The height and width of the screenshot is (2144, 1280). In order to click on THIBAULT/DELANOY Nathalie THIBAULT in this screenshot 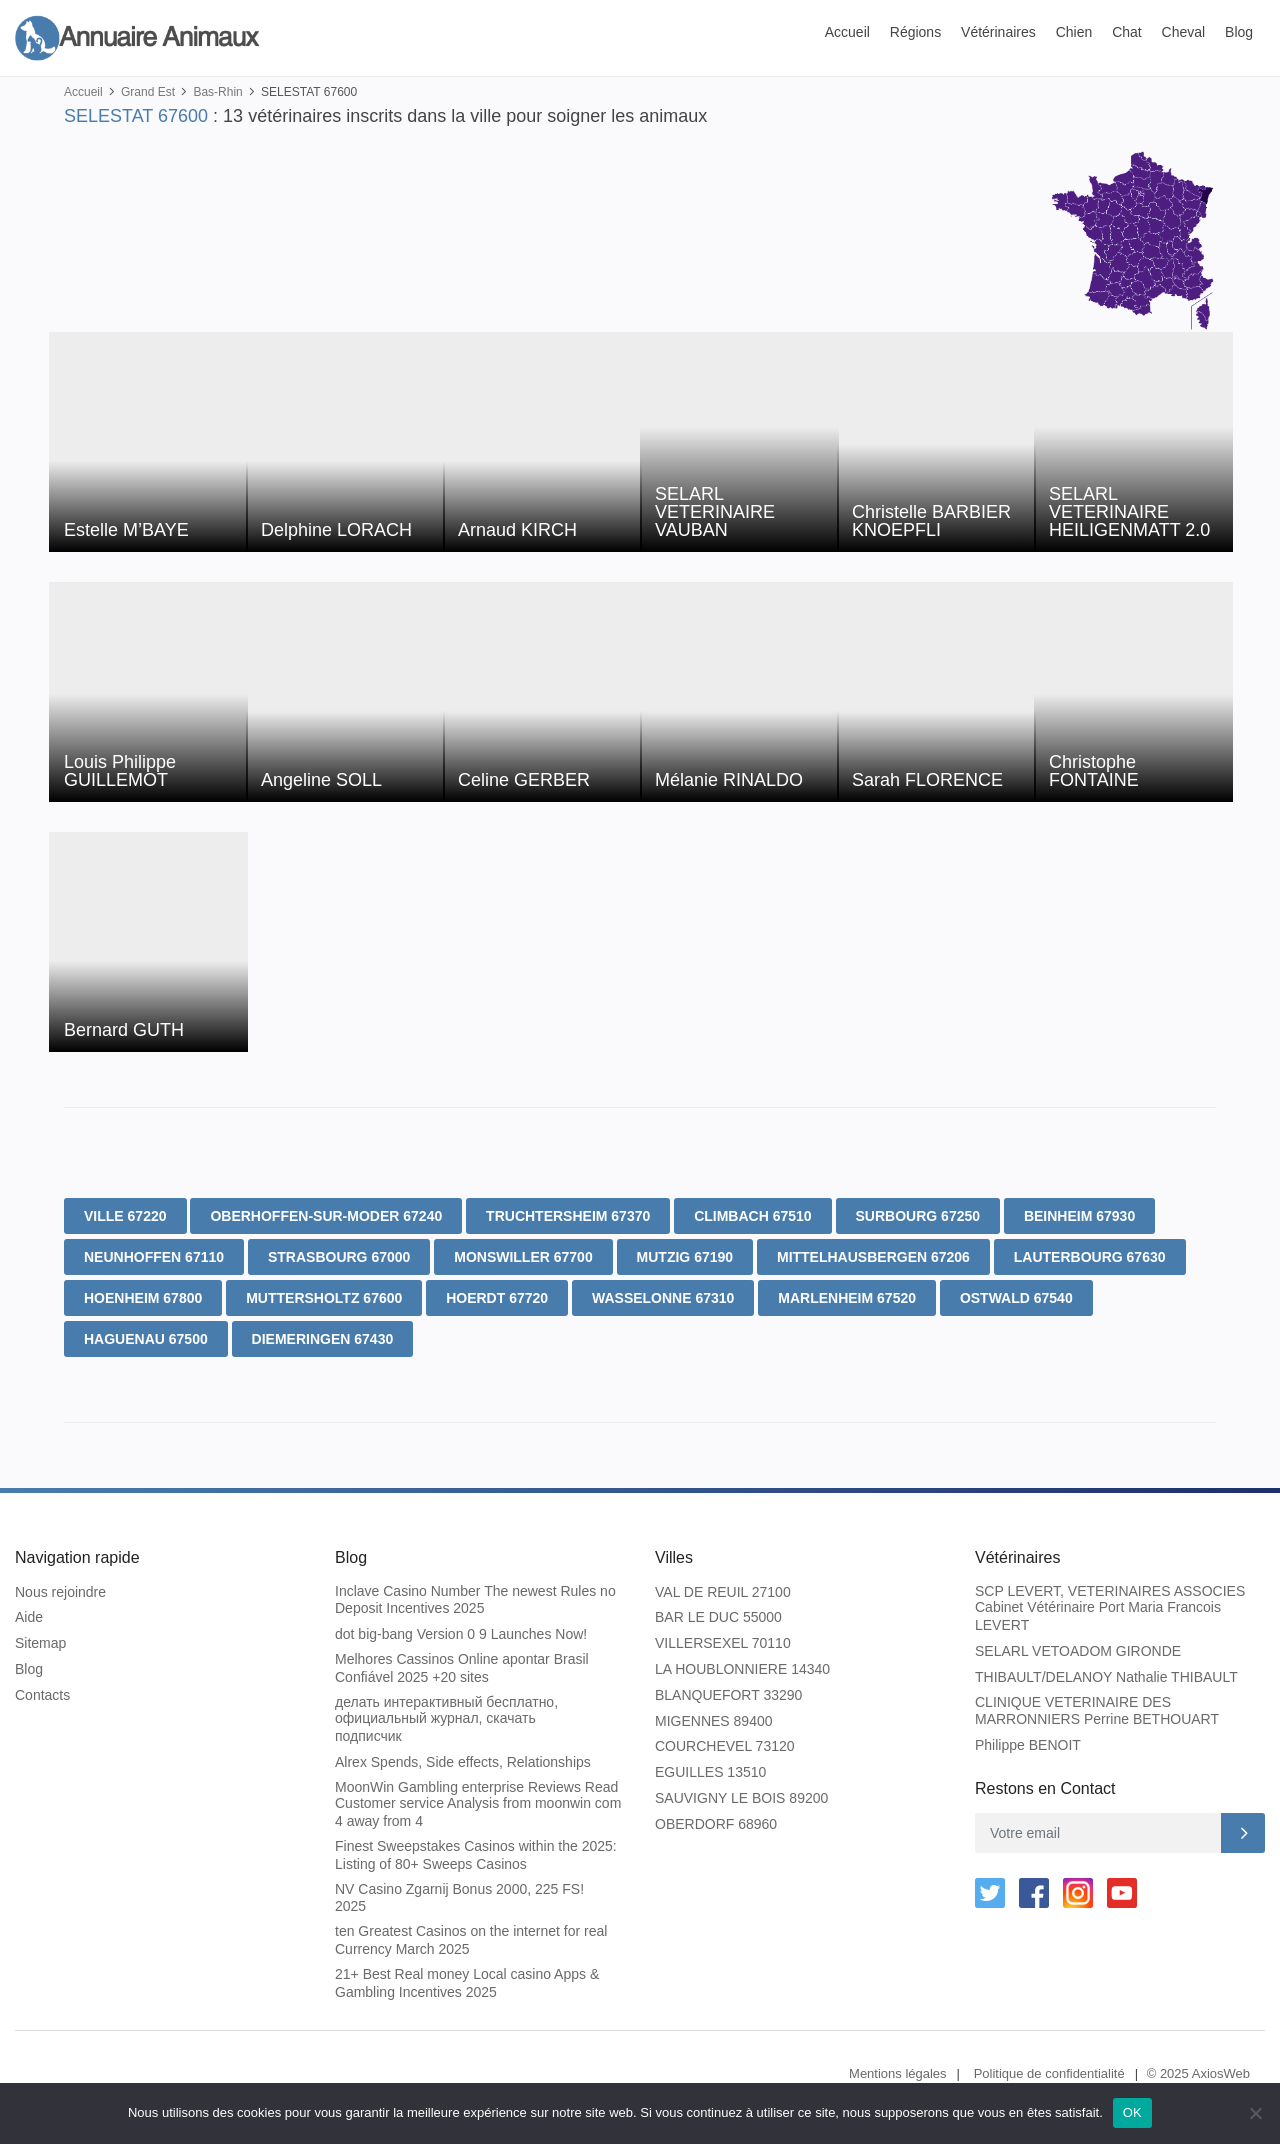, I will do `click(1106, 1677)`.